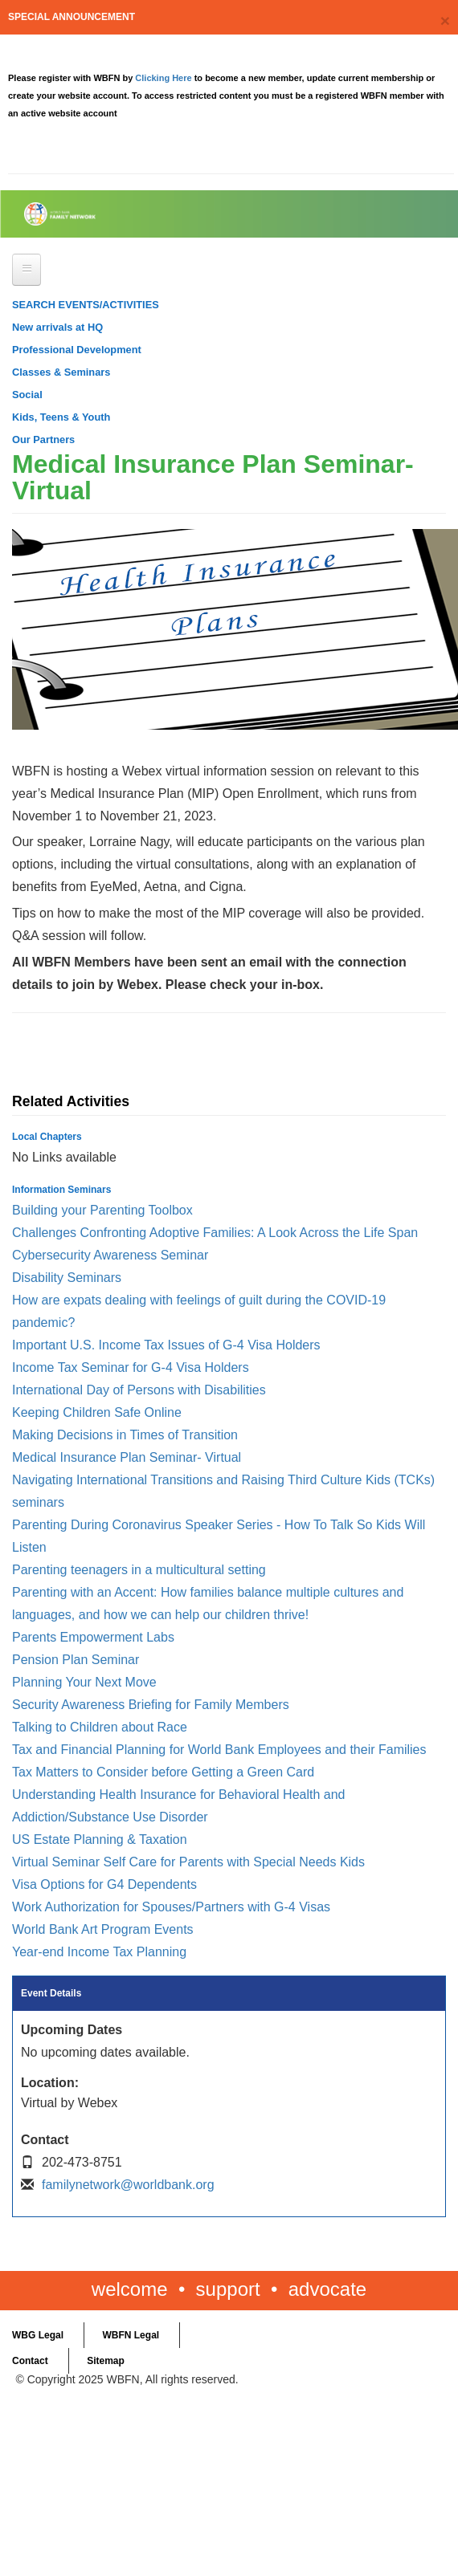 Image resolution: width=458 pixels, height=2576 pixels. What do you see at coordinates (215, 1232) in the screenshot?
I see `Challenges Confronting Adoptive Families: A Look Across the Life Span` at bounding box center [215, 1232].